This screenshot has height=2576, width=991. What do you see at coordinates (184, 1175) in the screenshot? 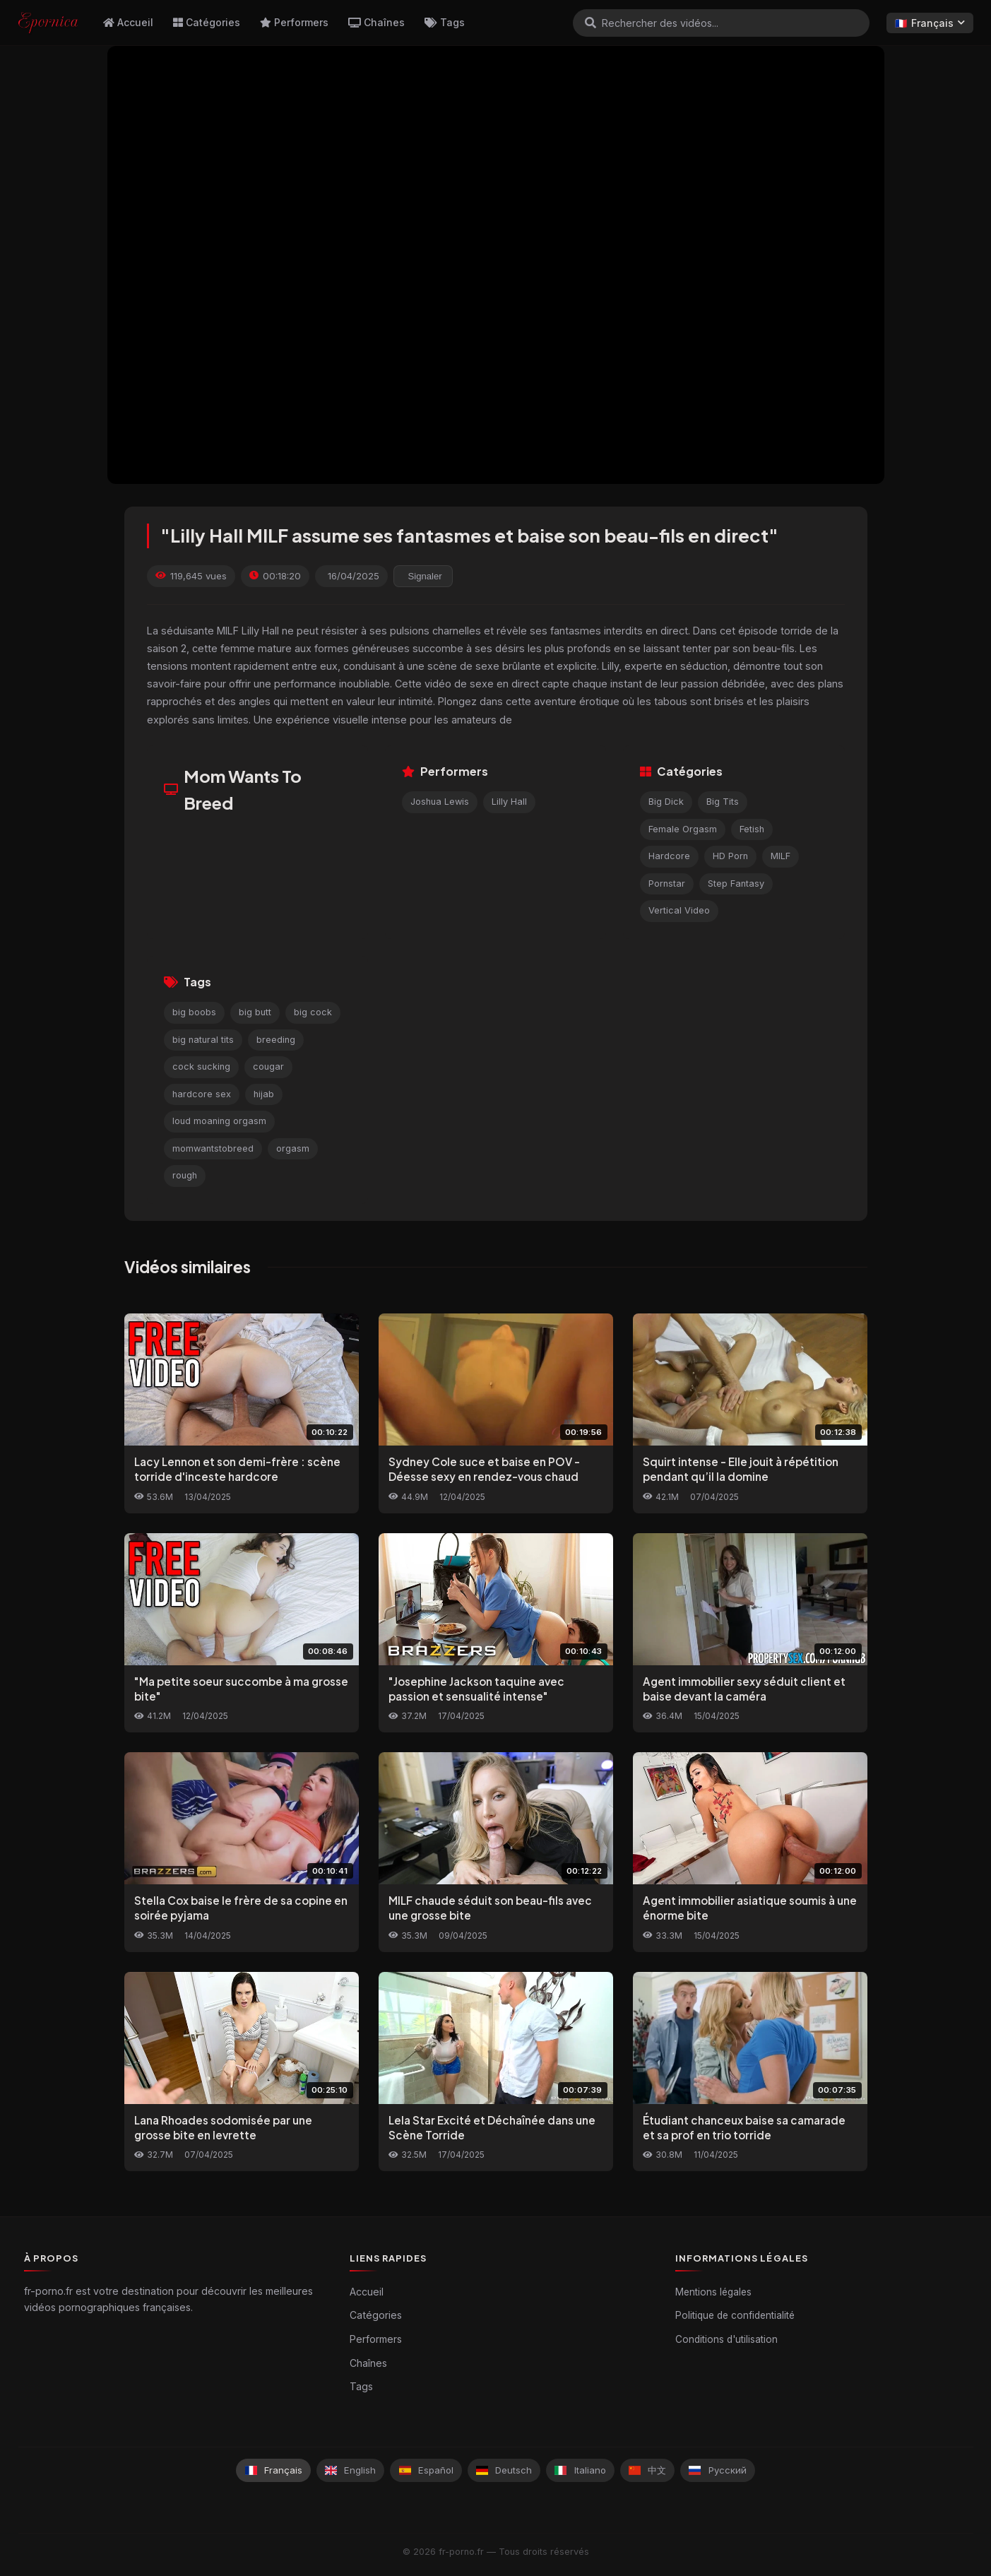
I see `rough` at bounding box center [184, 1175].